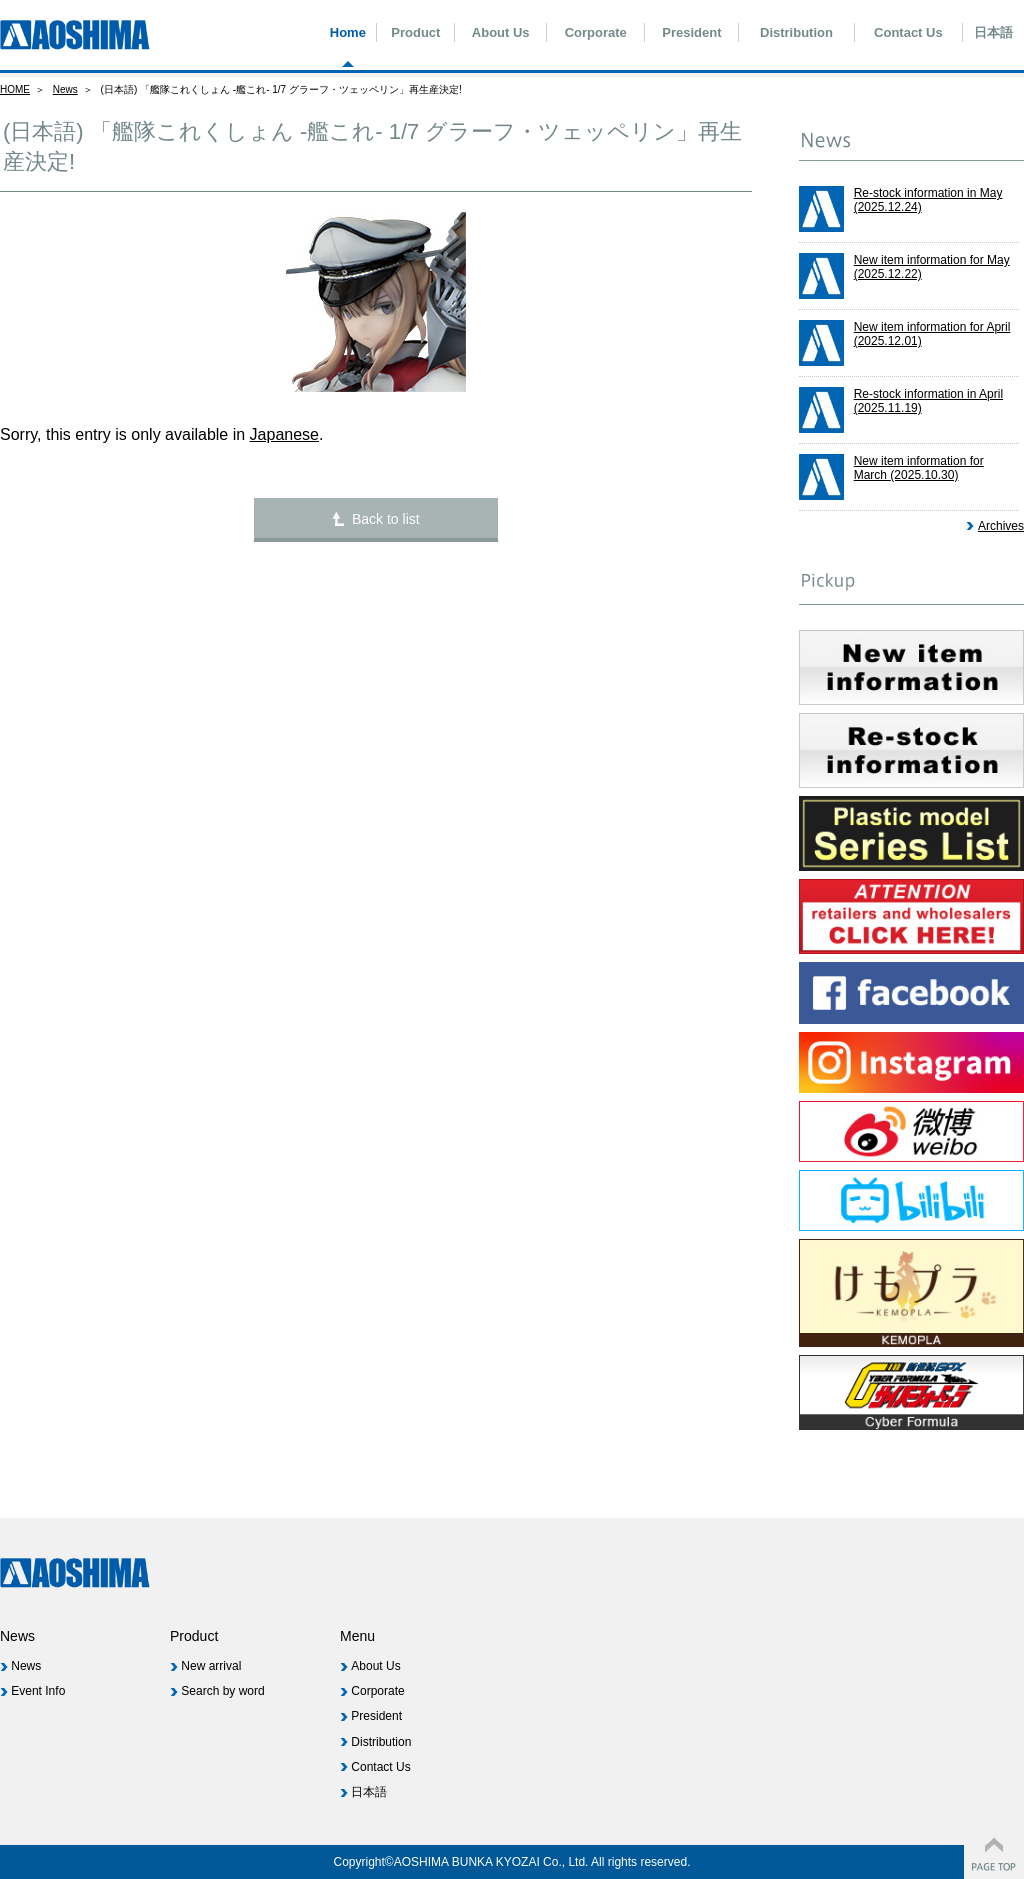 The height and width of the screenshot is (1879, 1024). I want to click on Home, so click(348, 32).